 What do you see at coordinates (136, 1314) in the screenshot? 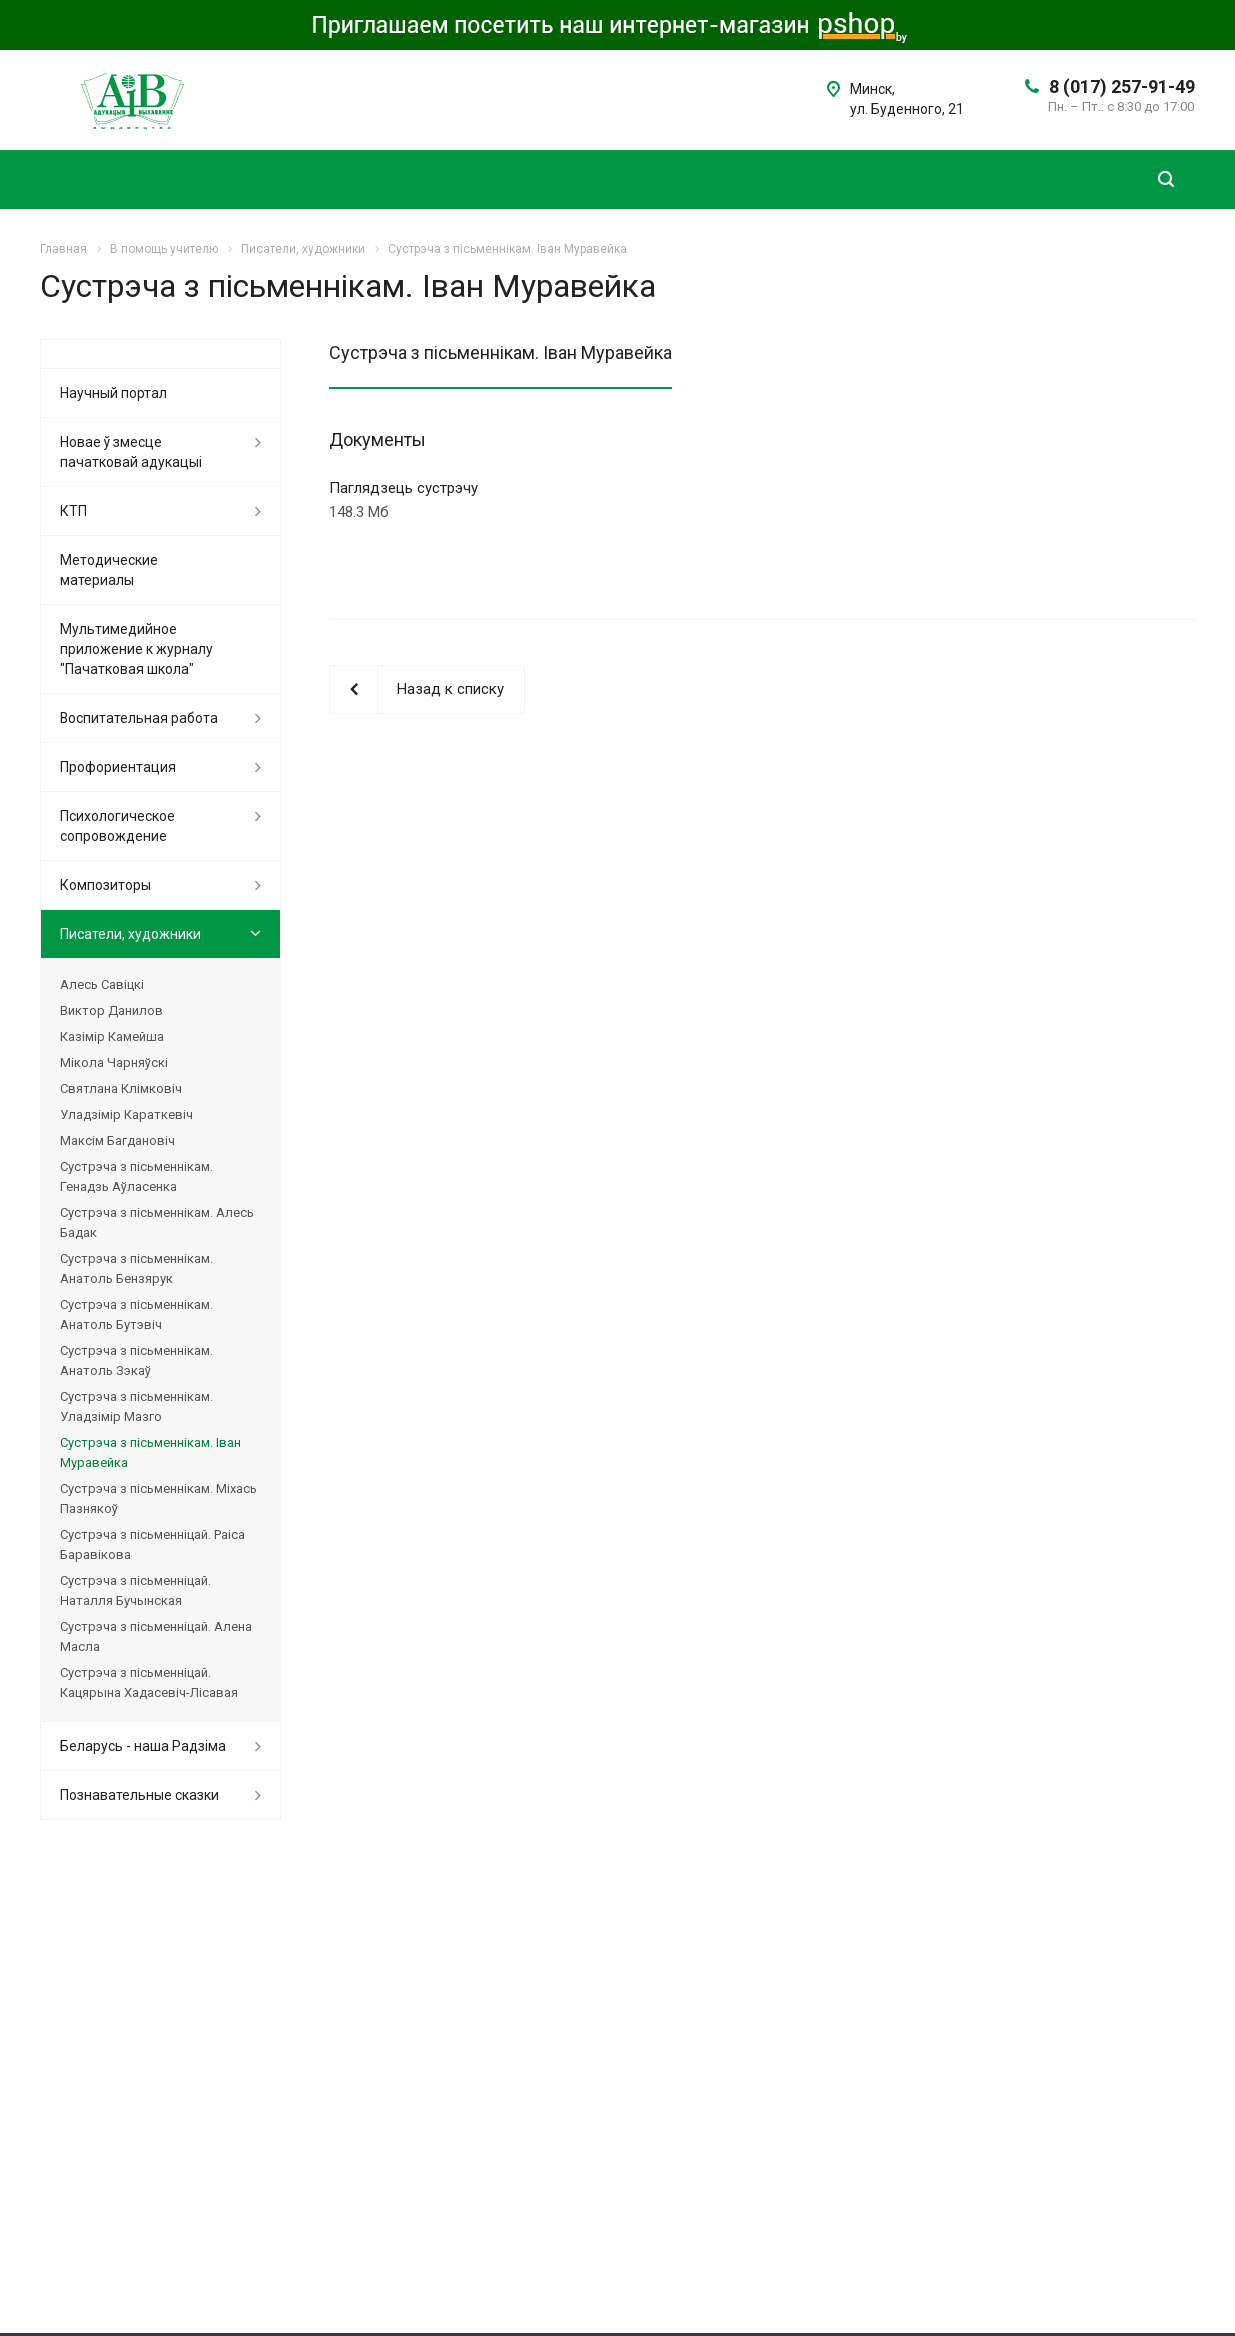
I see `Сустрэча з пісьменнікам. Анатоль Бутэвіч` at bounding box center [136, 1314].